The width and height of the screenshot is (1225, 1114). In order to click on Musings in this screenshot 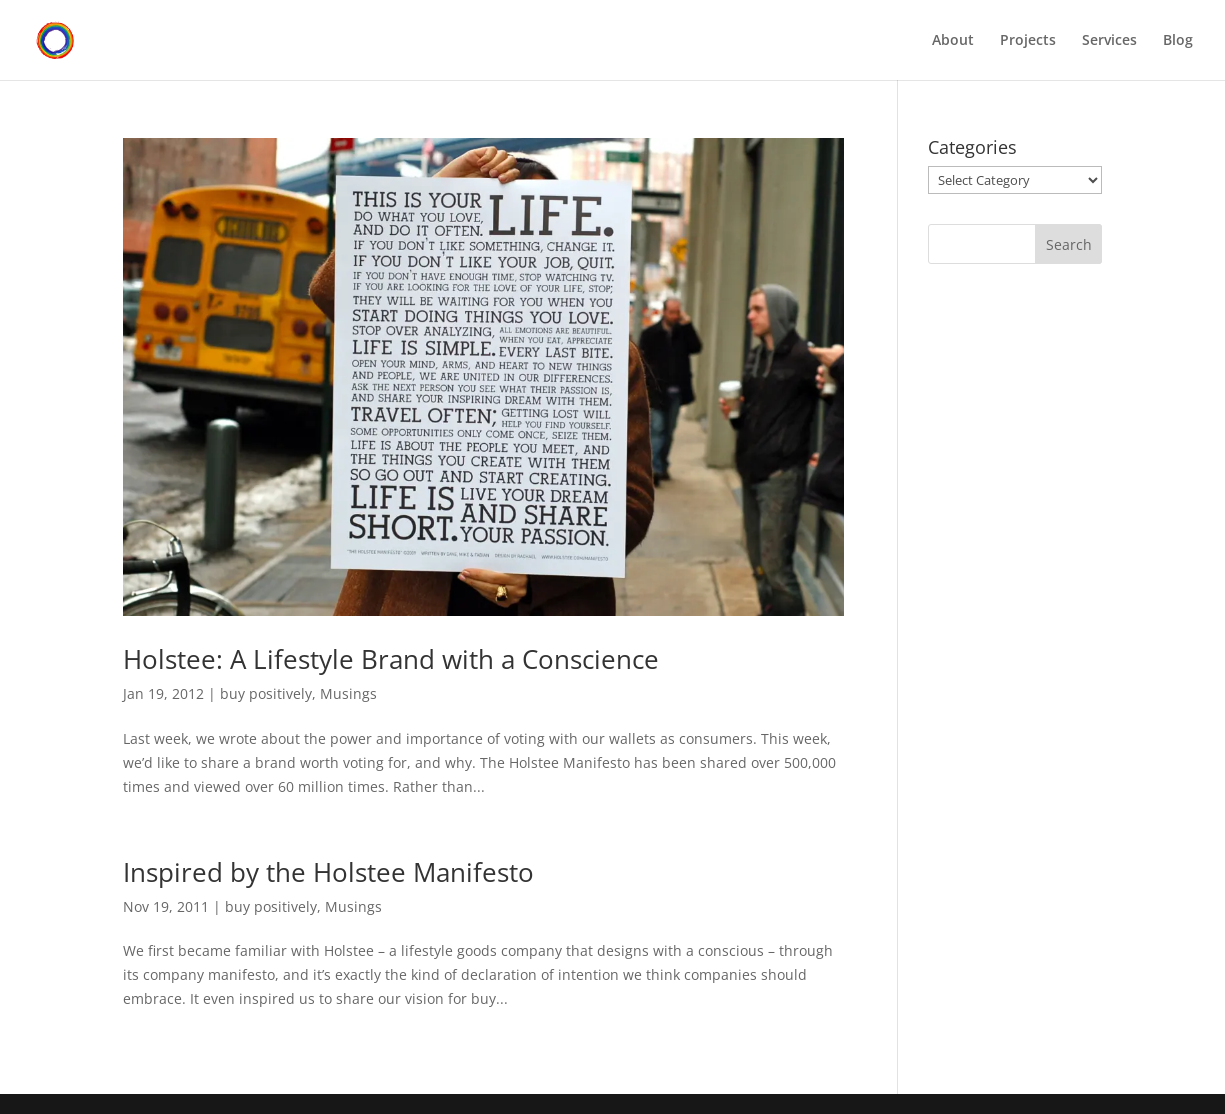, I will do `click(348, 693)`.